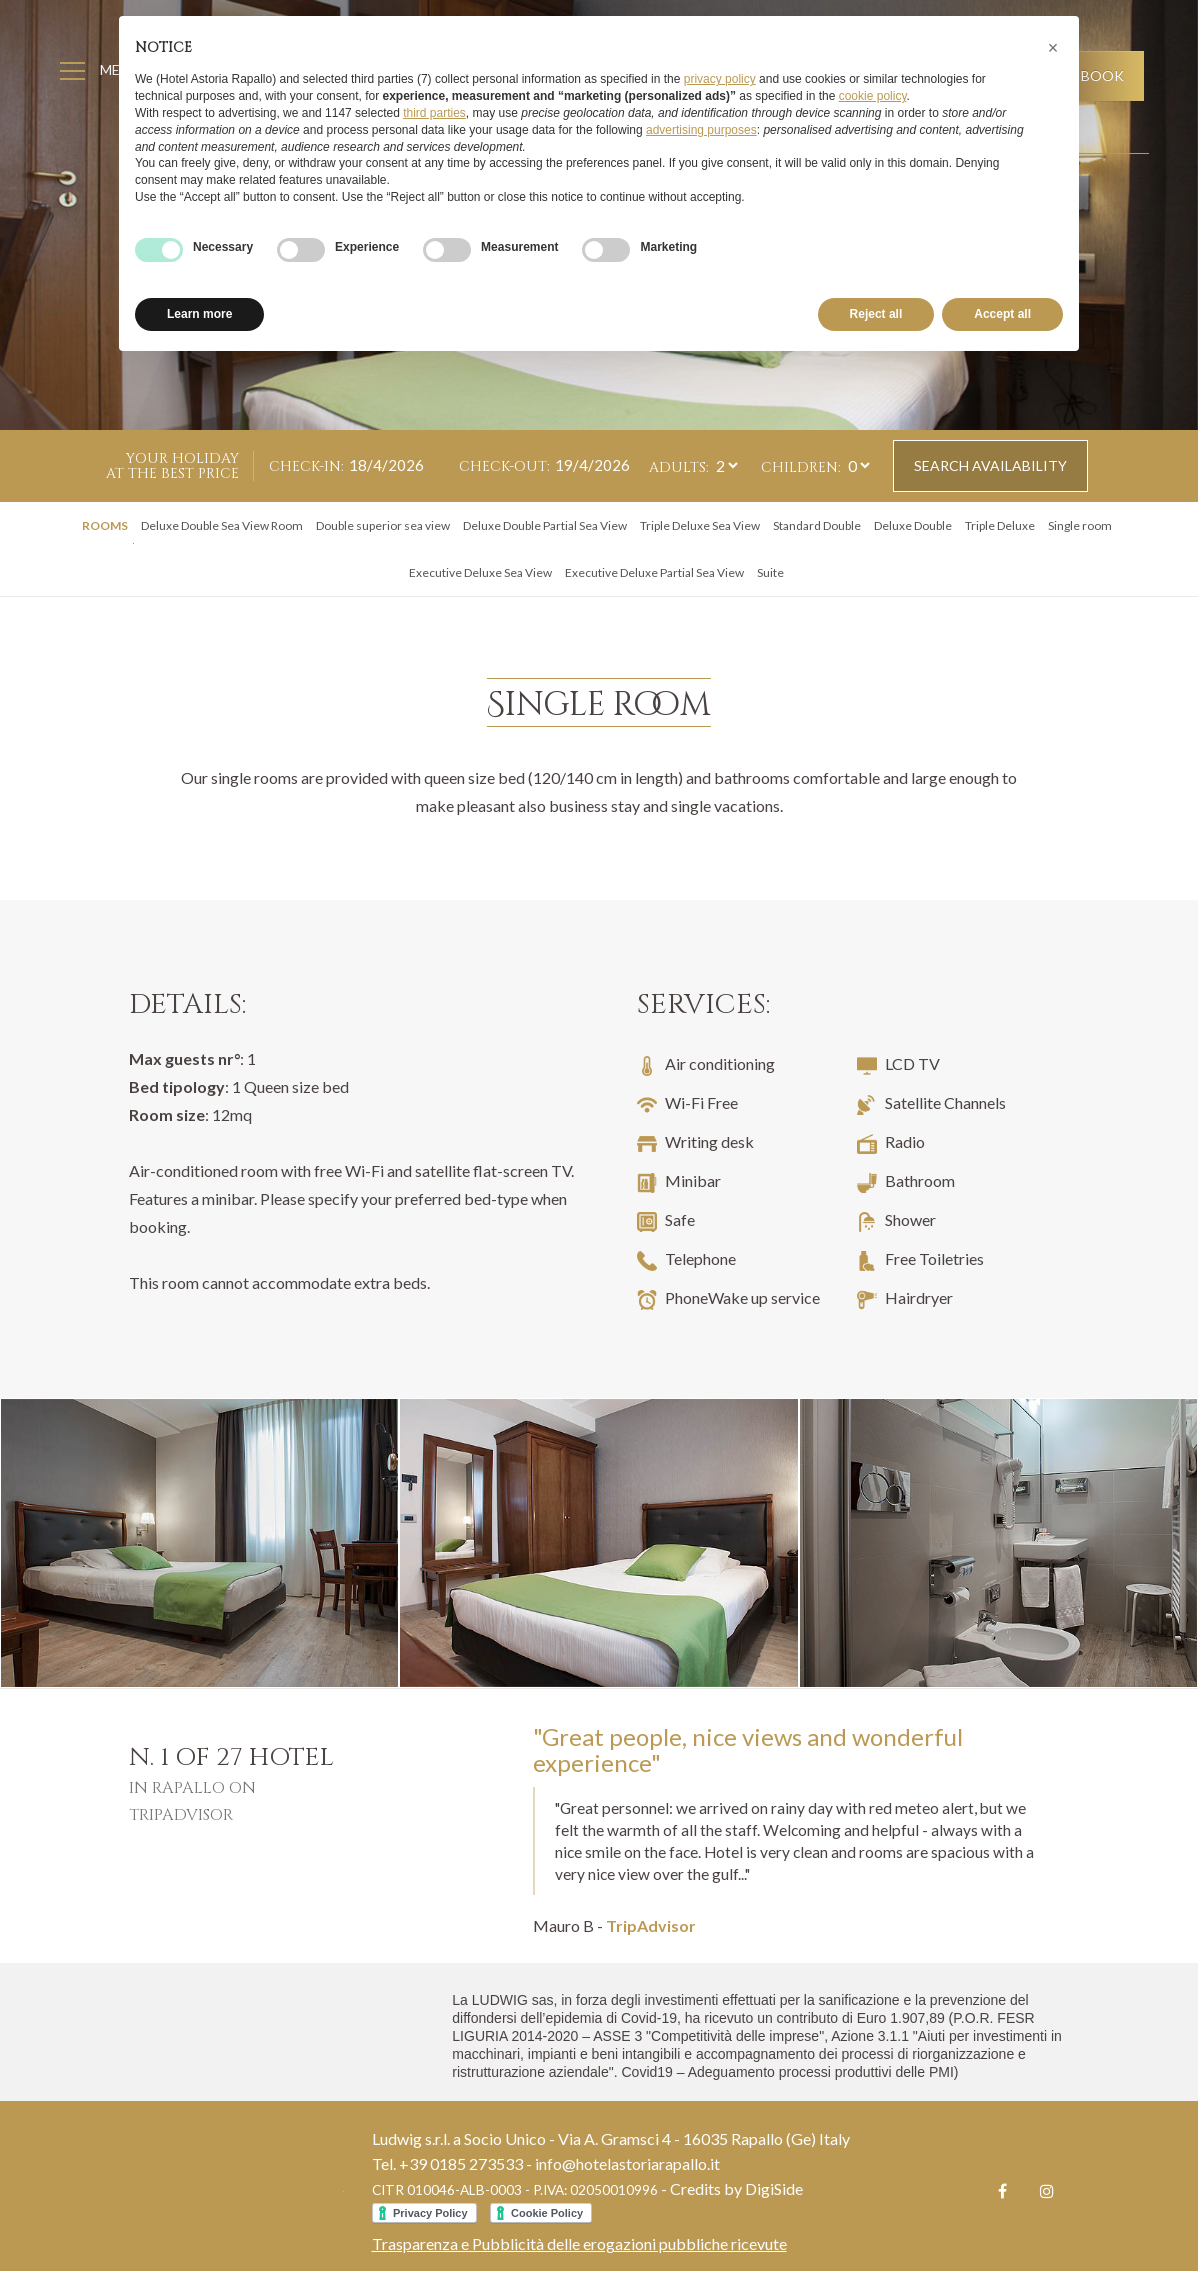 The width and height of the screenshot is (1198, 2271). Describe the element at coordinates (774, 2188) in the screenshot. I see `DigiSide` at that location.